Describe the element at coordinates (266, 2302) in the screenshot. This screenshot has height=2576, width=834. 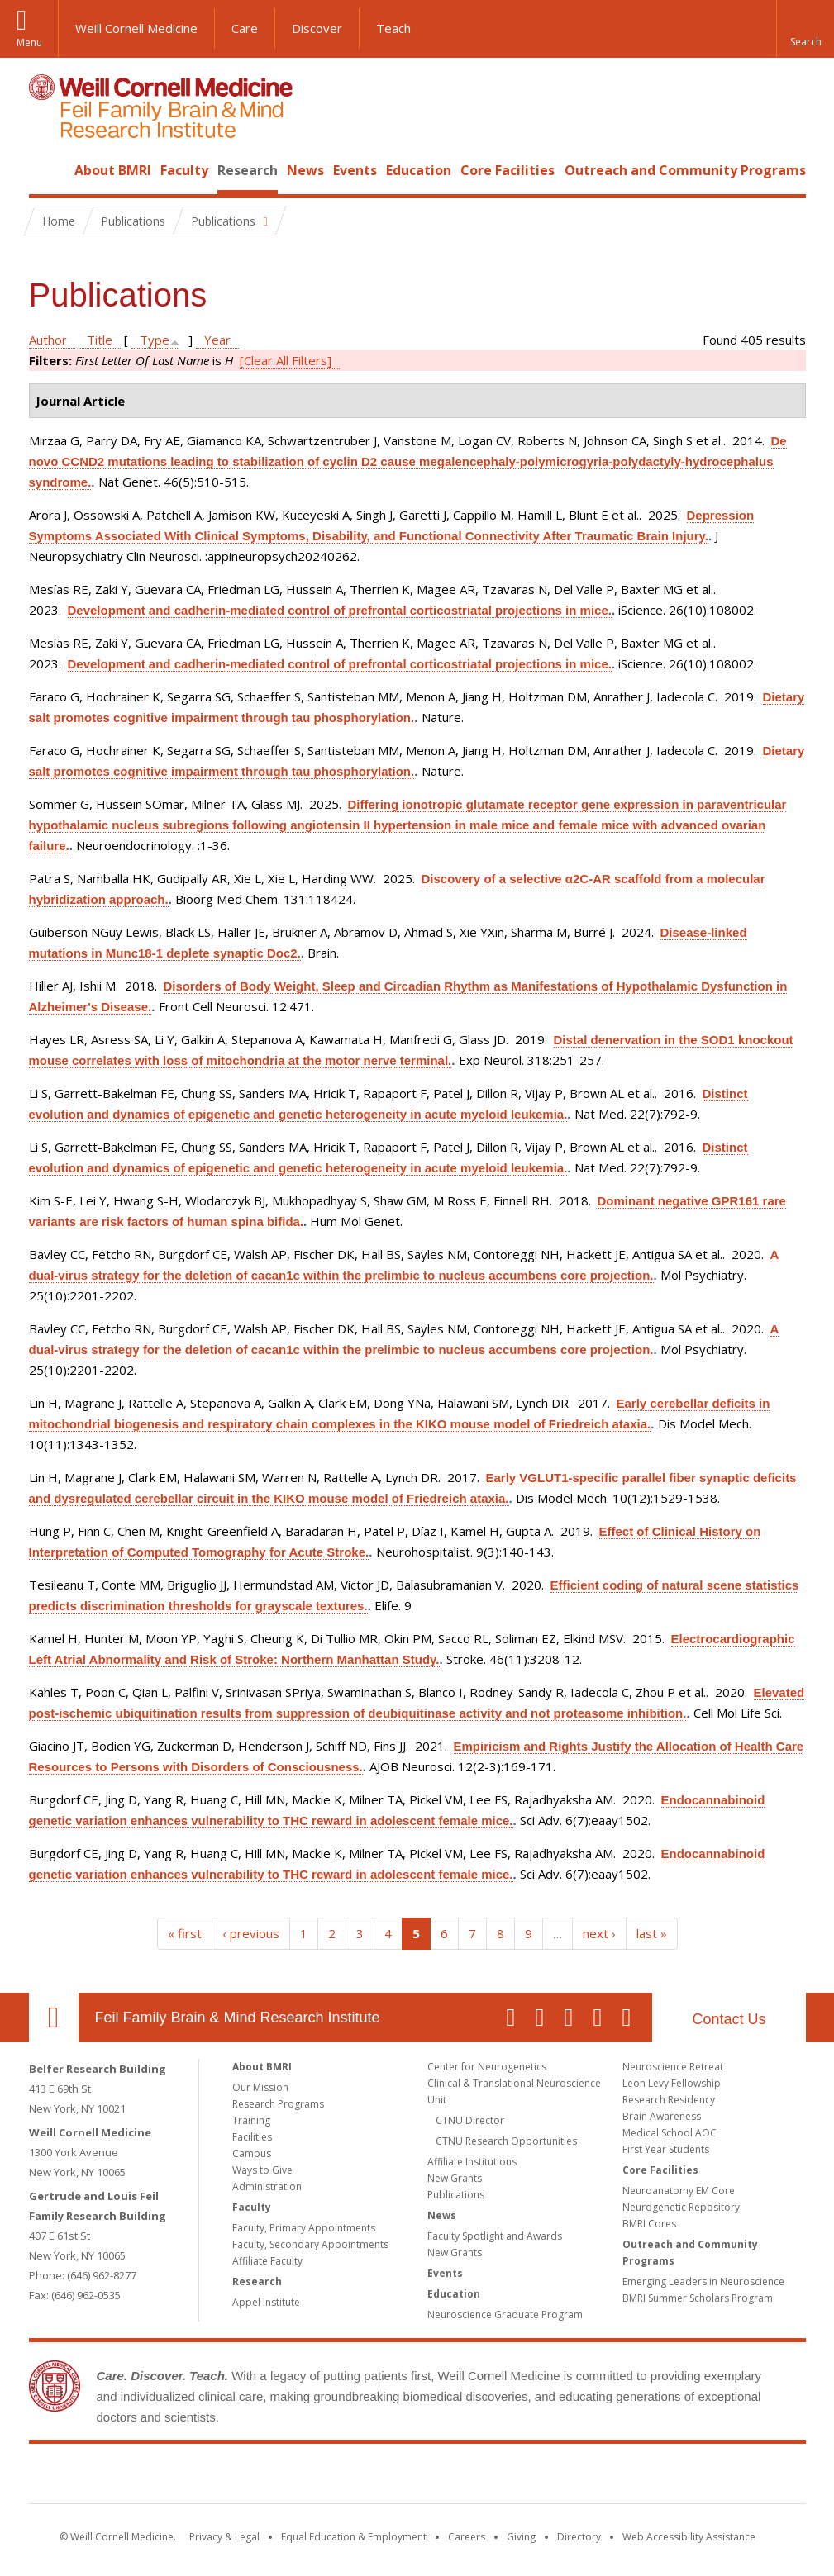
I see `Appel Institute` at that location.